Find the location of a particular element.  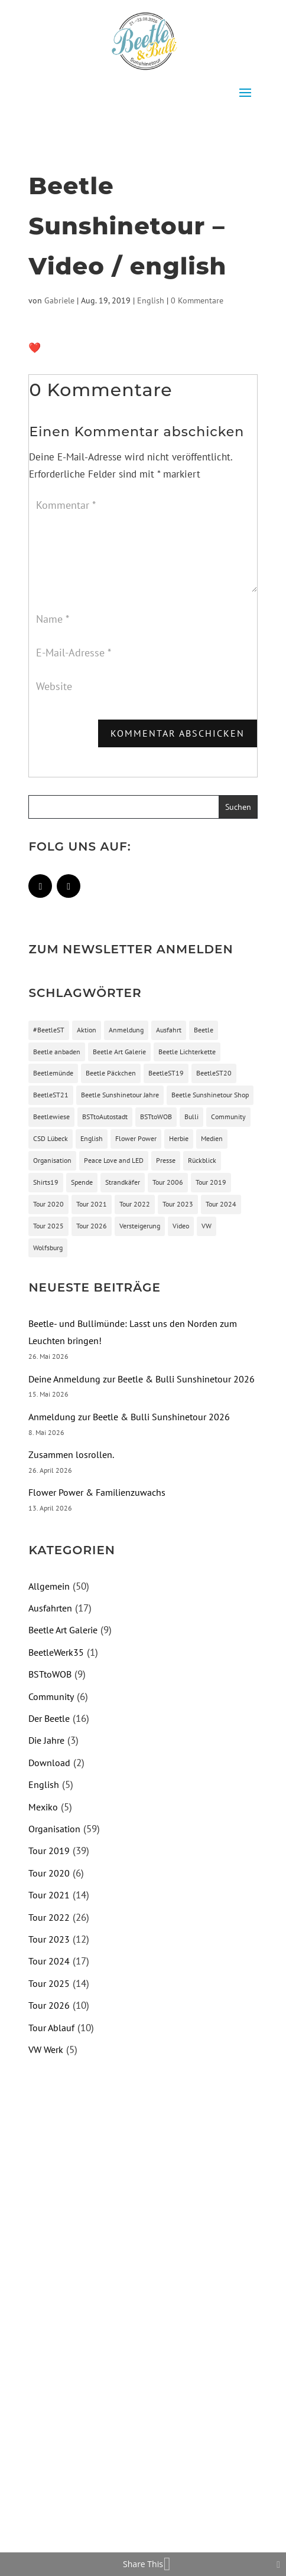

Tour 2006 [Tour 2006 (1 Eintrag)] is located at coordinates (167, 1182).